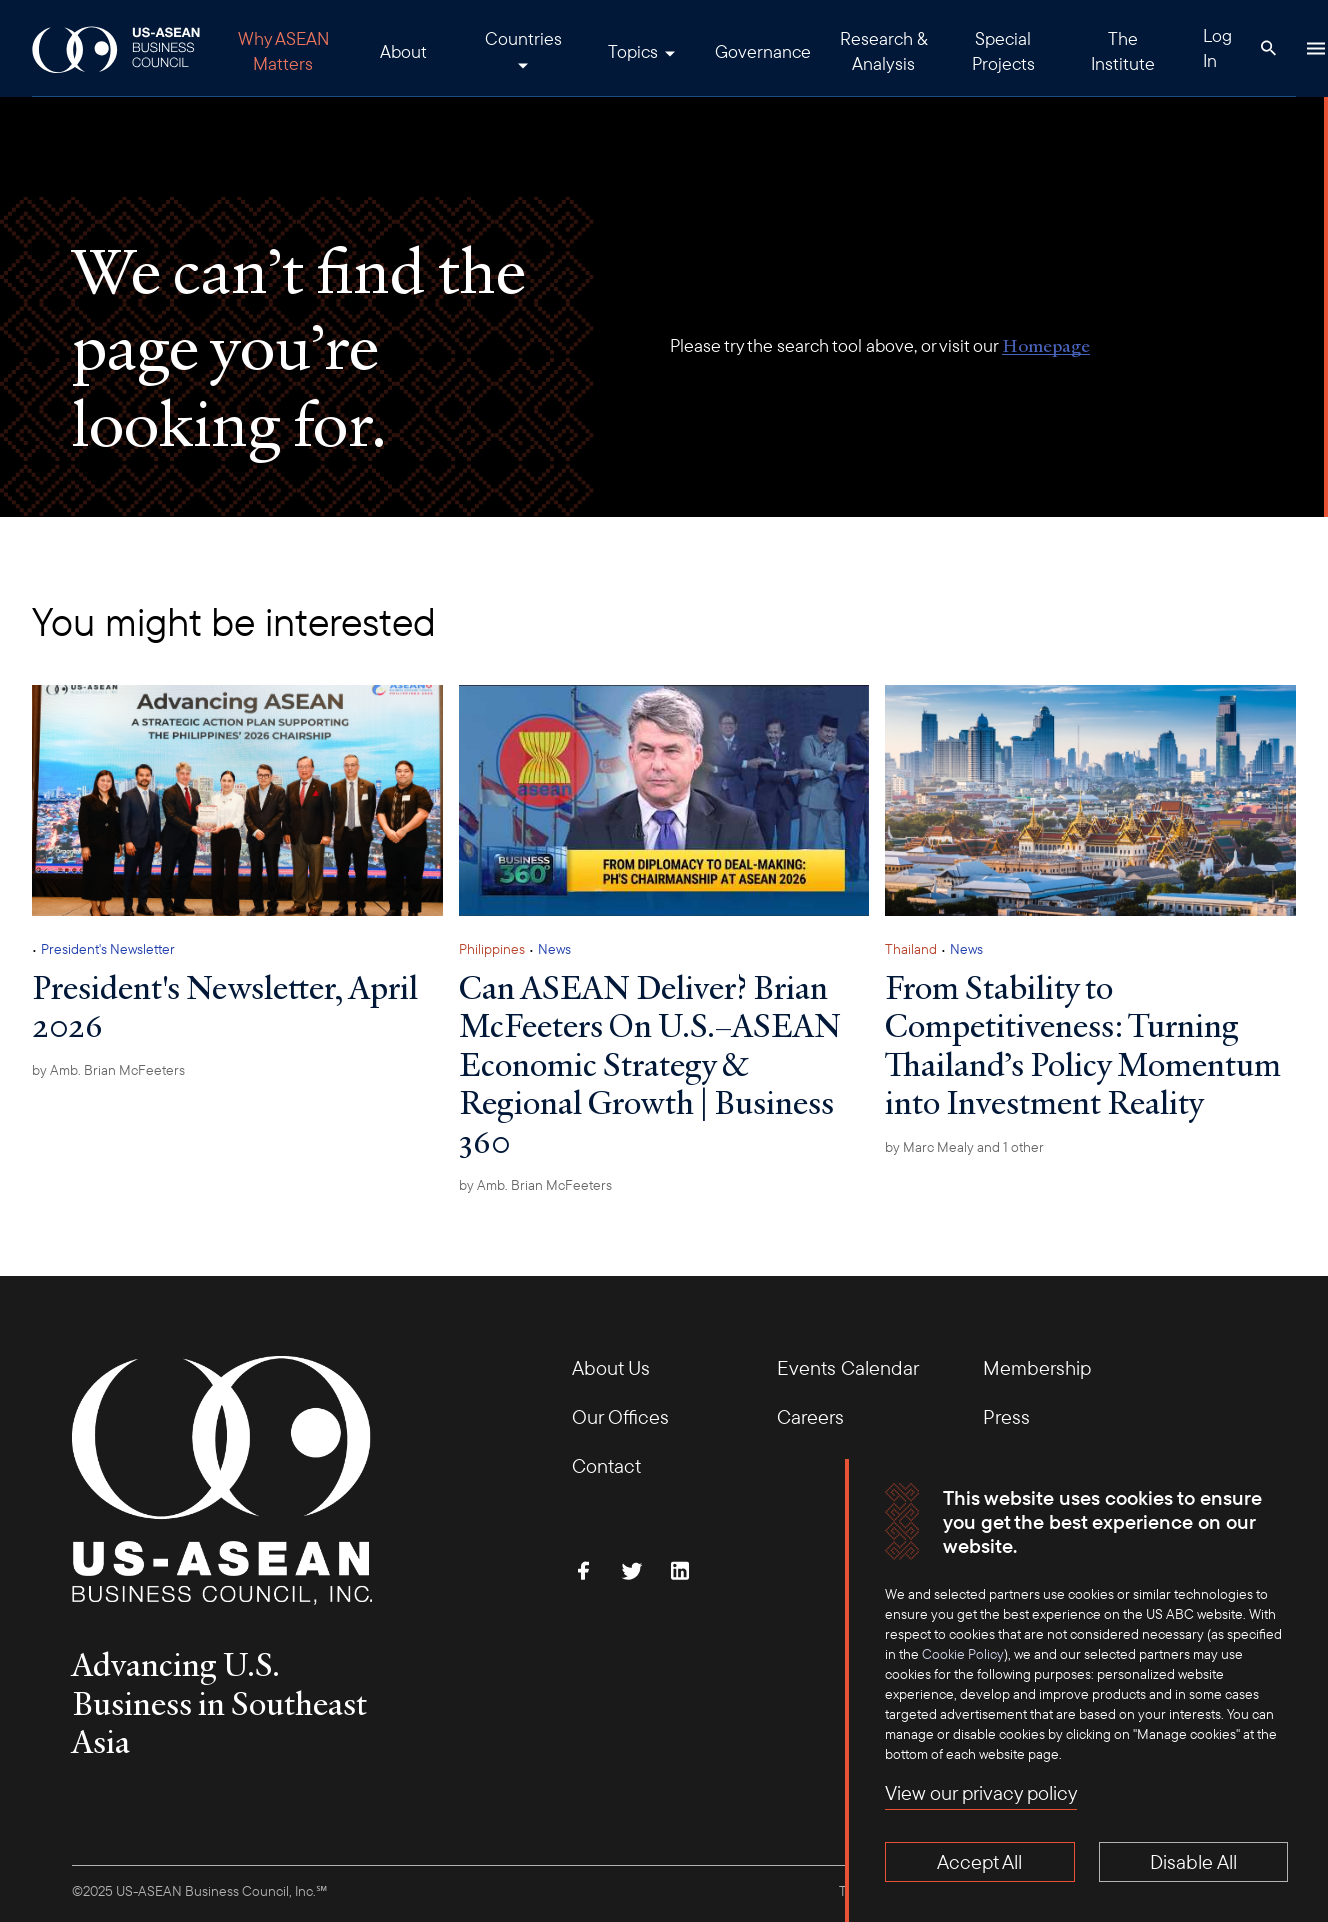  What do you see at coordinates (981, 1792) in the screenshot?
I see `View our privacy policy` at bounding box center [981, 1792].